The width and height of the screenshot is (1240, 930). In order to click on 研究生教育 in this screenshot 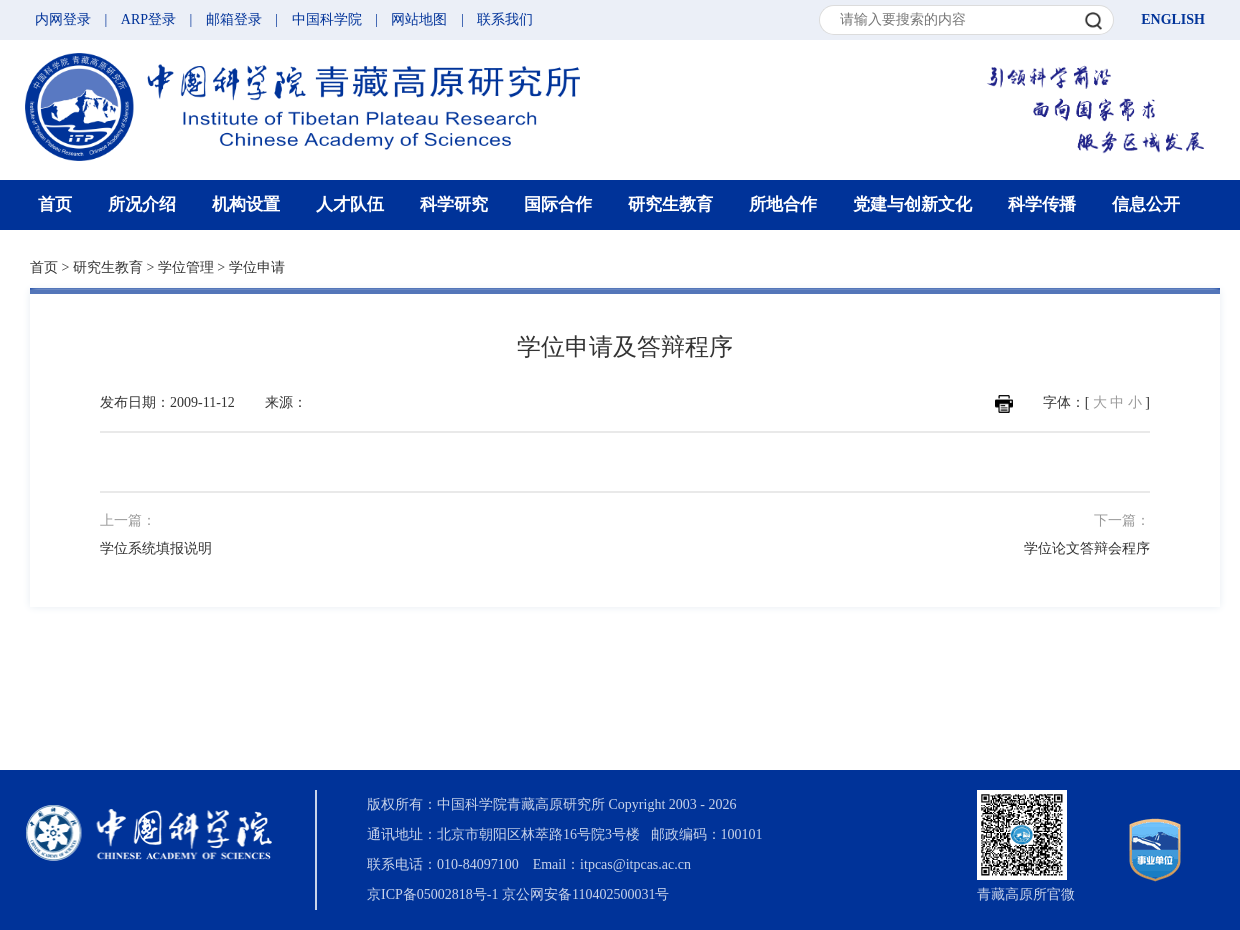, I will do `click(670, 204)`.